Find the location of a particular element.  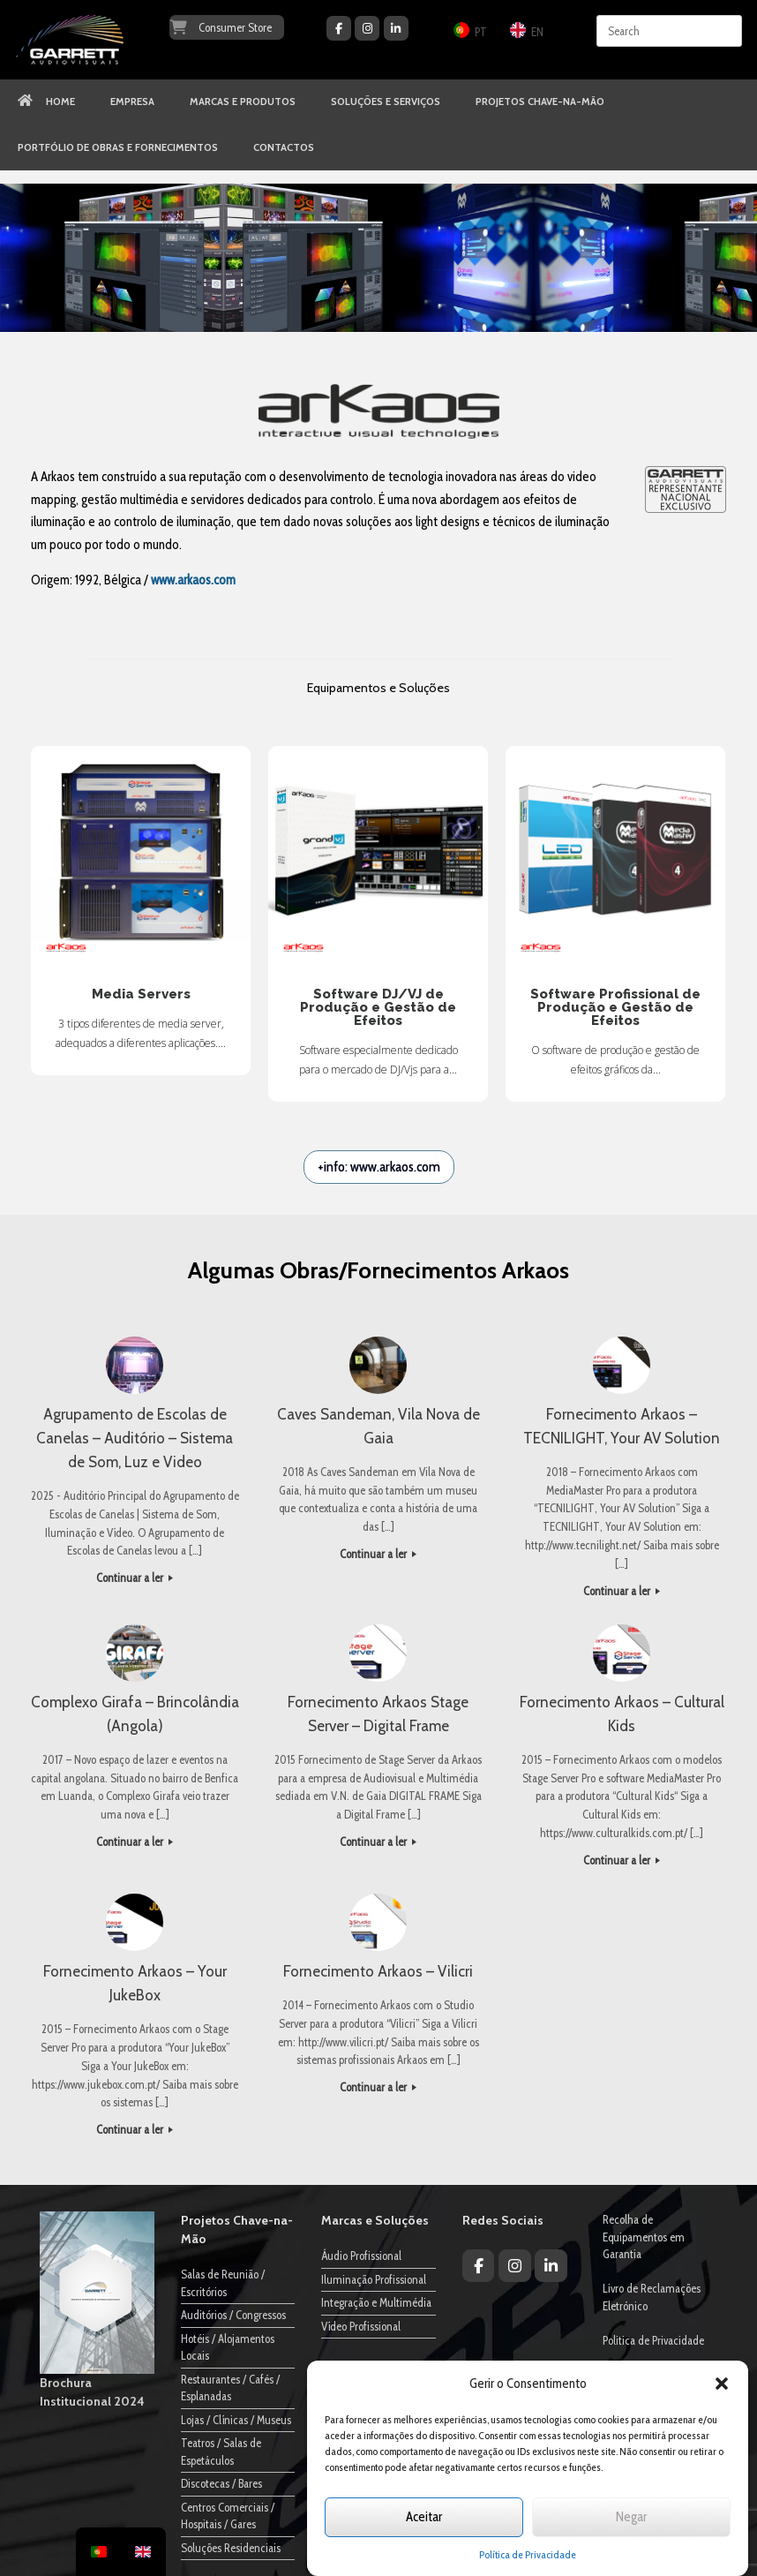

CONTACTOS is located at coordinates (283, 147).